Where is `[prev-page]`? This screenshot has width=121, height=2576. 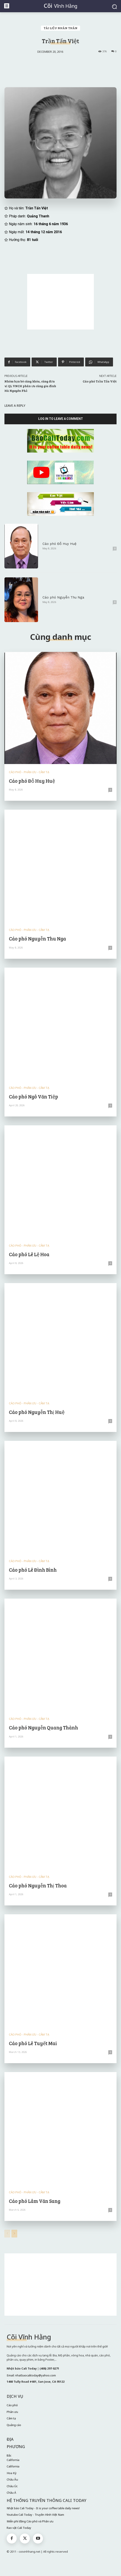
[prev-page] is located at coordinates (7, 2233).